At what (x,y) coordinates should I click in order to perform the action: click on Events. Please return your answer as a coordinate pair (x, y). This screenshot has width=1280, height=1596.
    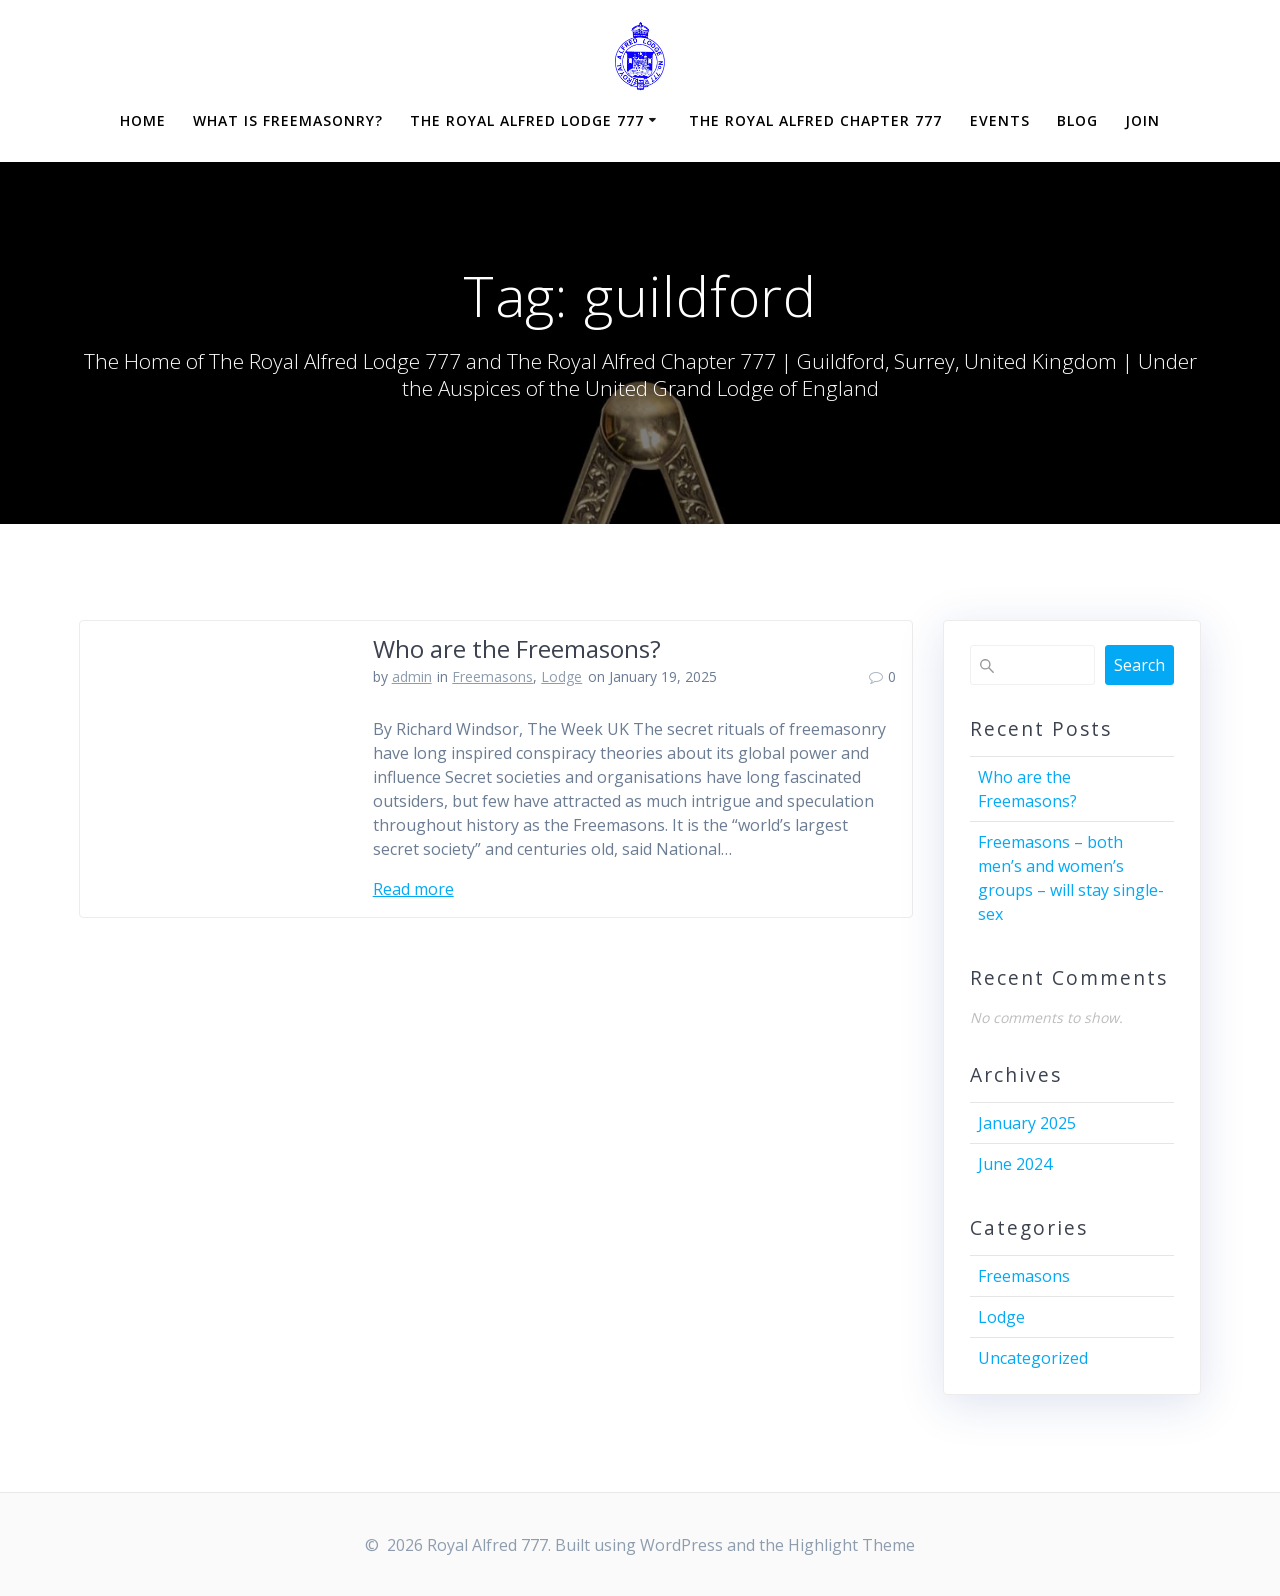
    Looking at the image, I should click on (1000, 120).